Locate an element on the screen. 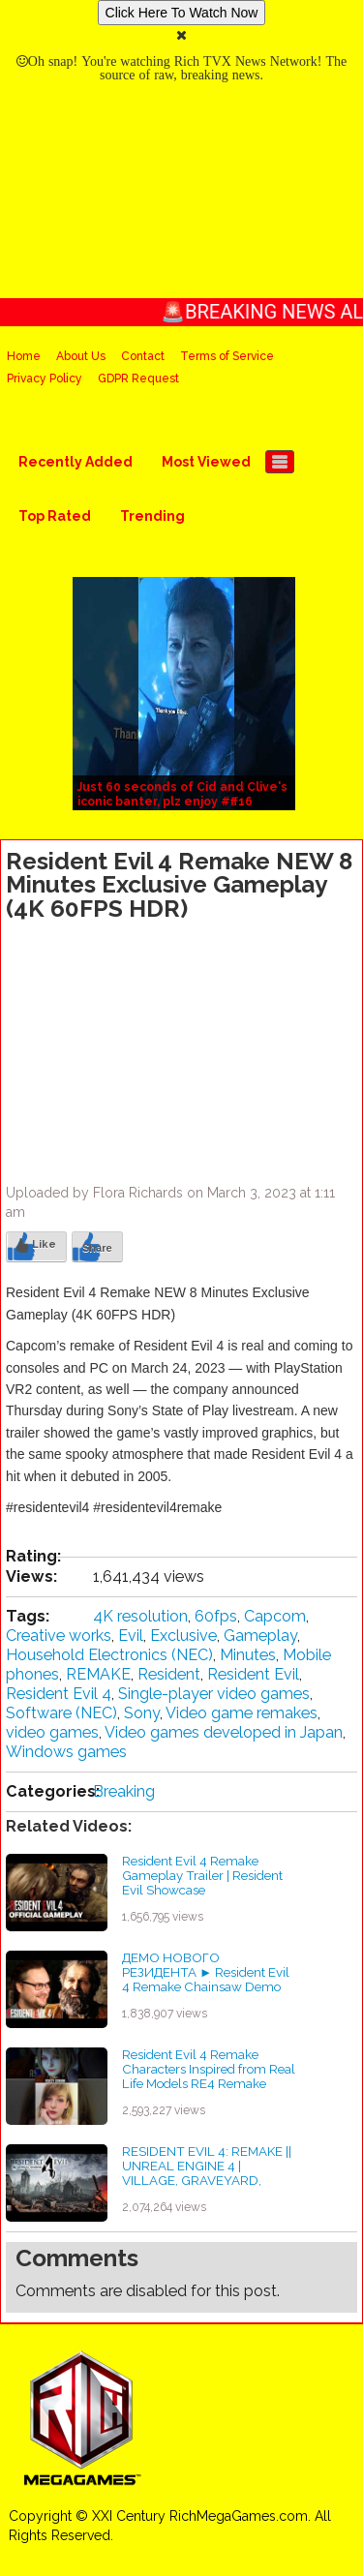  REMAKE is located at coordinates (98, 1674).